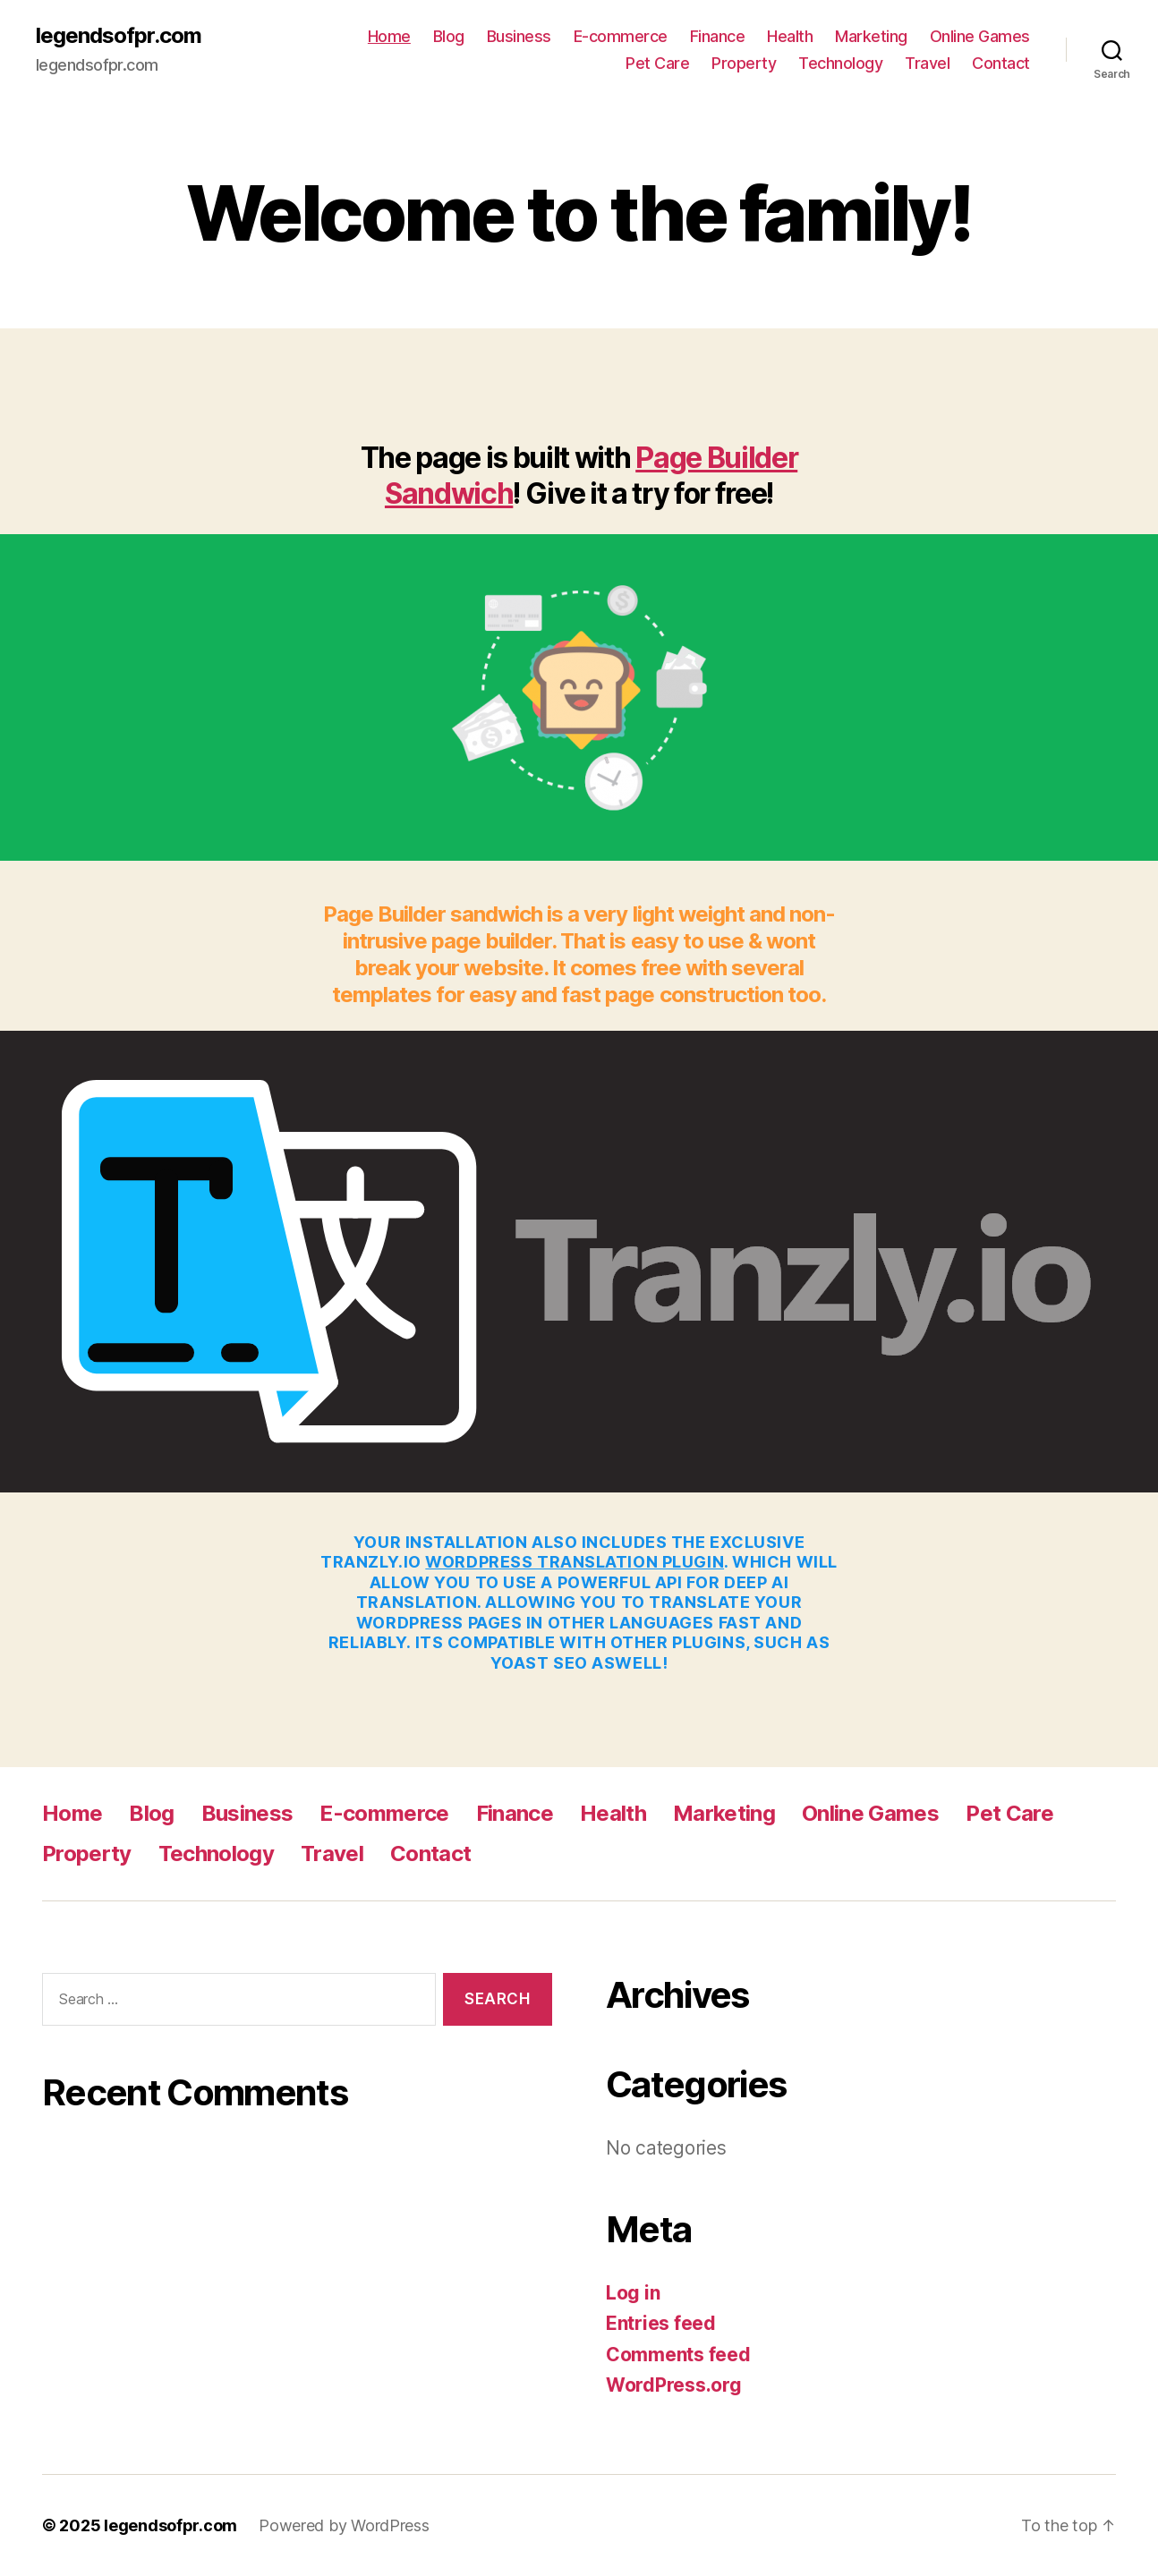  Describe the element at coordinates (633, 2293) in the screenshot. I see `Log in` at that location.